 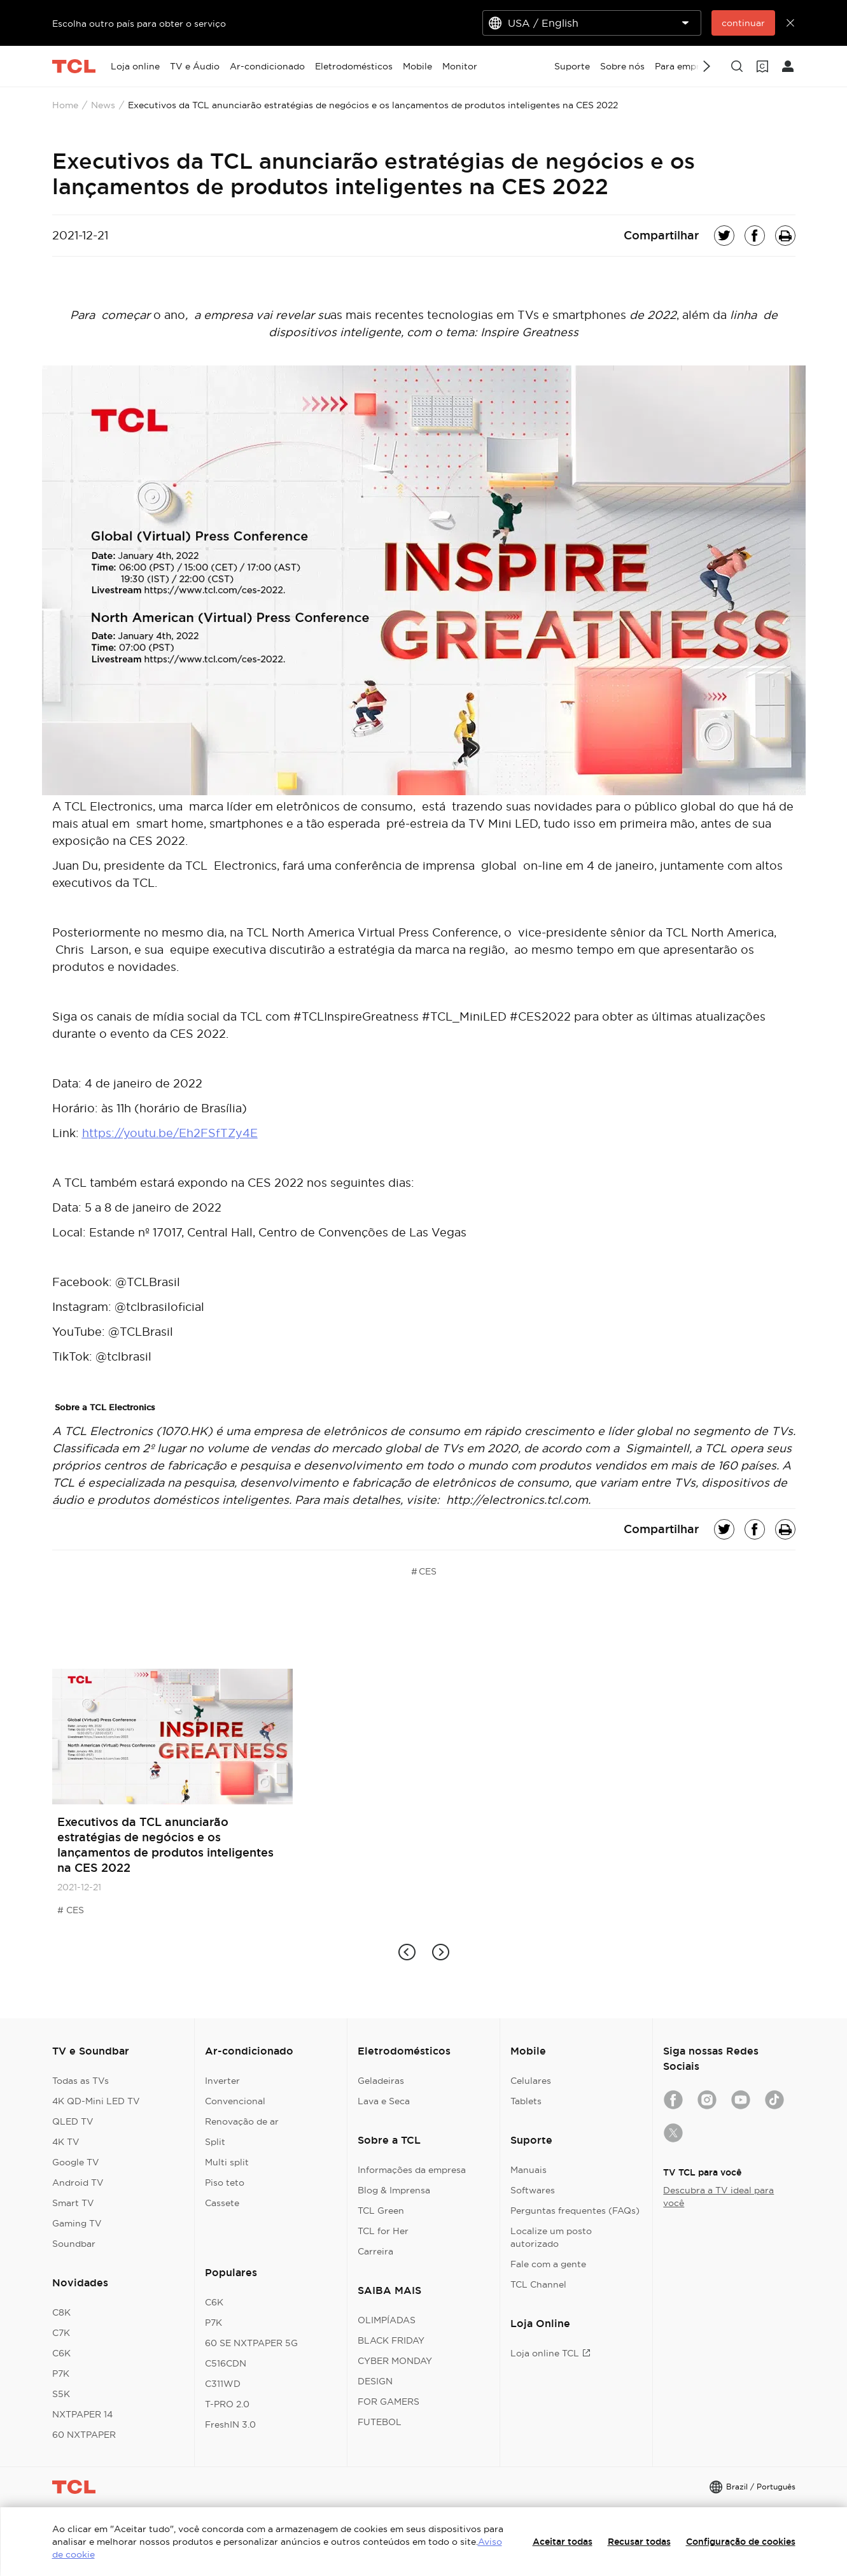 What do you see at coordinates (395, 2361) in the screenshot?
I see `CYBER MONDAY` at bounding box center [395, 2361].